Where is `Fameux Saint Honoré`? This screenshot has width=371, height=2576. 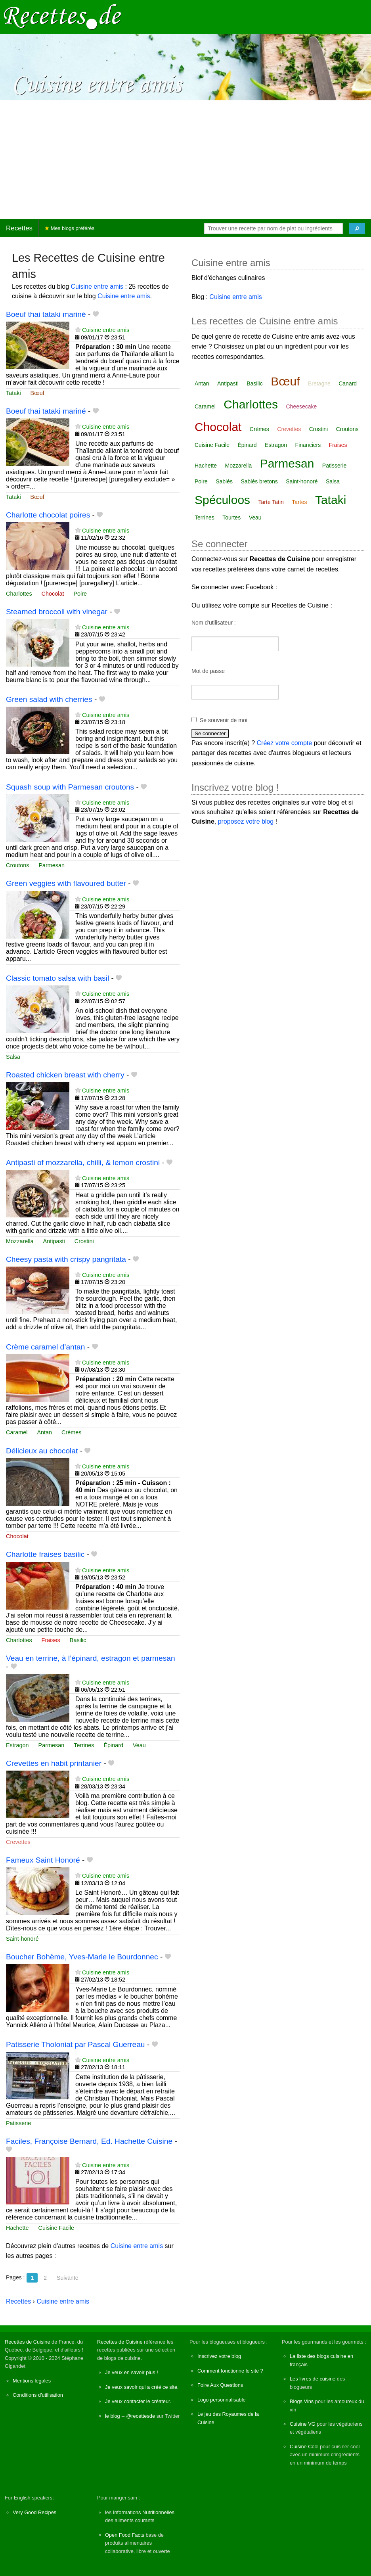
Fameux Saint Honoré is located at coordinates (43, 1860).